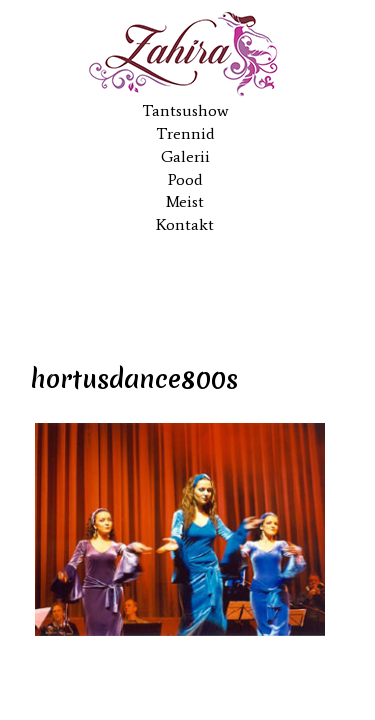 This screenshot has width=375, height=720. What do you see at coordinates (185, 110) in the screenshot?
I see `Tantsushow` at bounding box center [185, 110].